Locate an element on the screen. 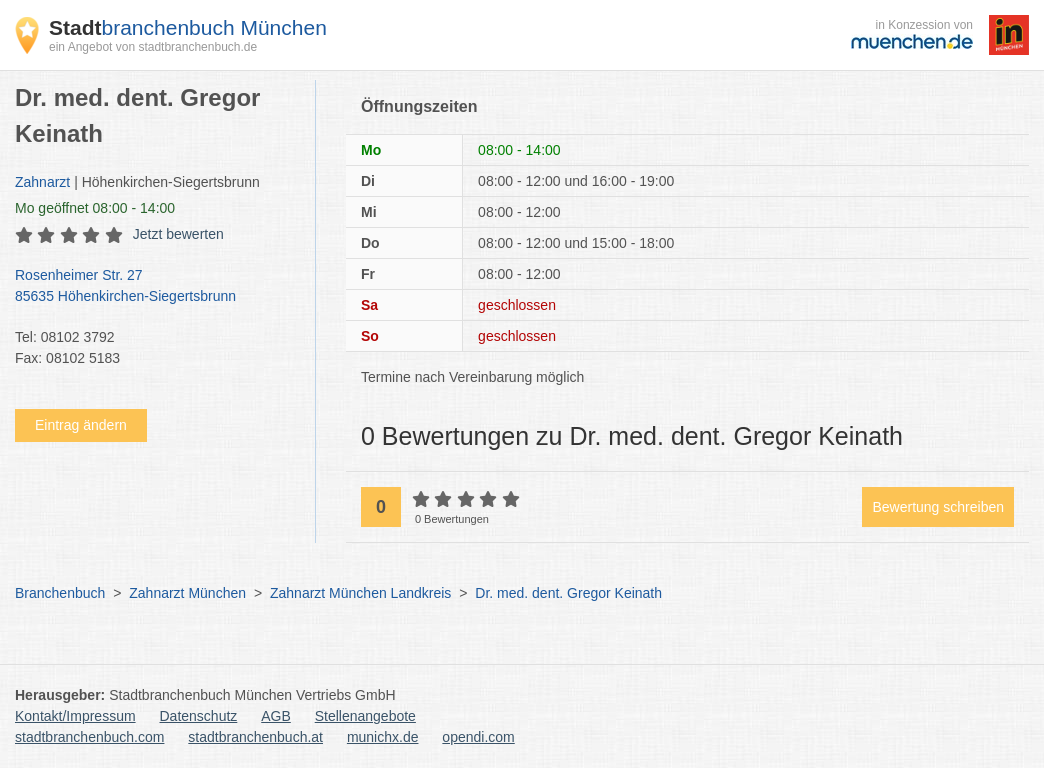  Branchenbuch is located at coordinates (60, 593).